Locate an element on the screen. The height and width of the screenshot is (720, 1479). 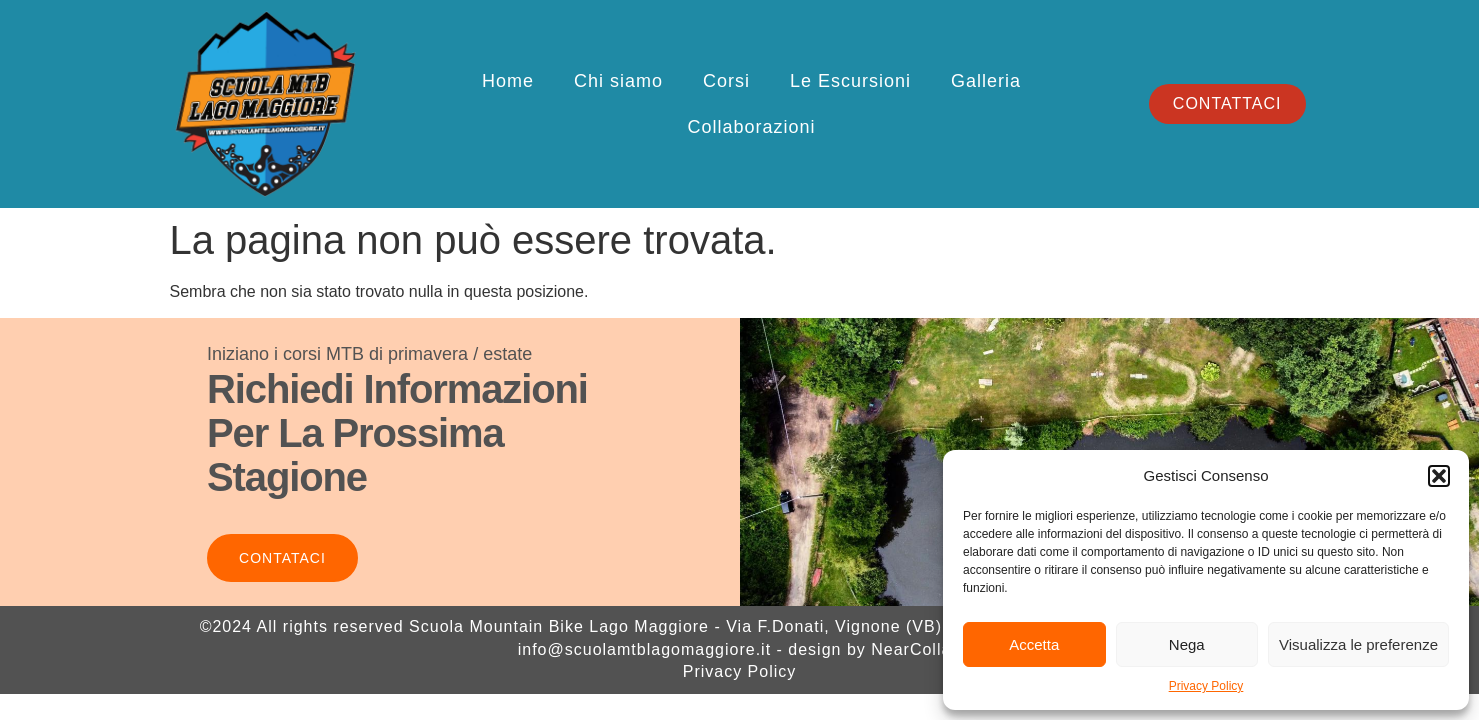
Chi siamo is located at coordinates (618, 81).